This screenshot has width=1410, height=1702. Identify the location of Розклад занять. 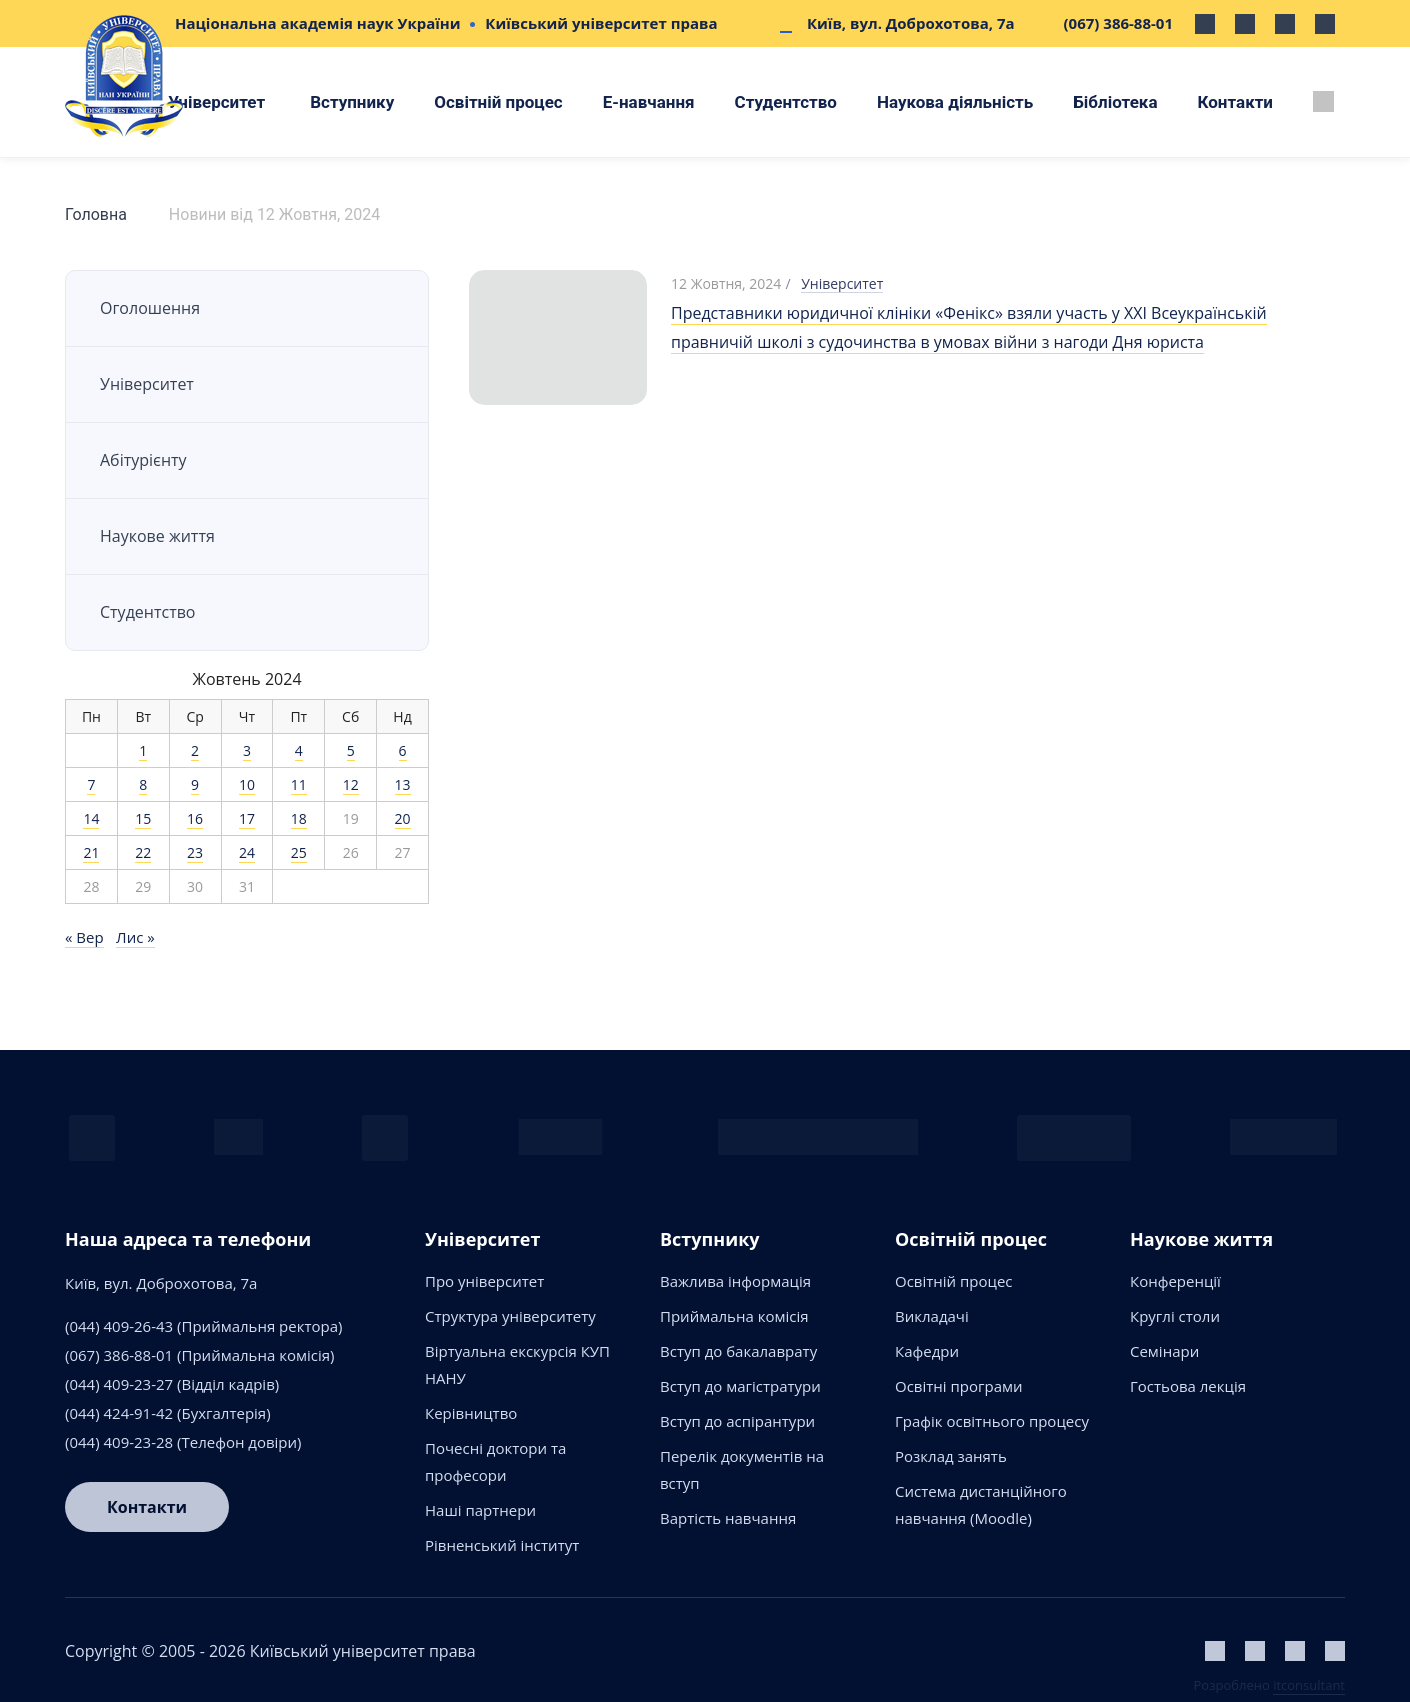
(951, 1456).